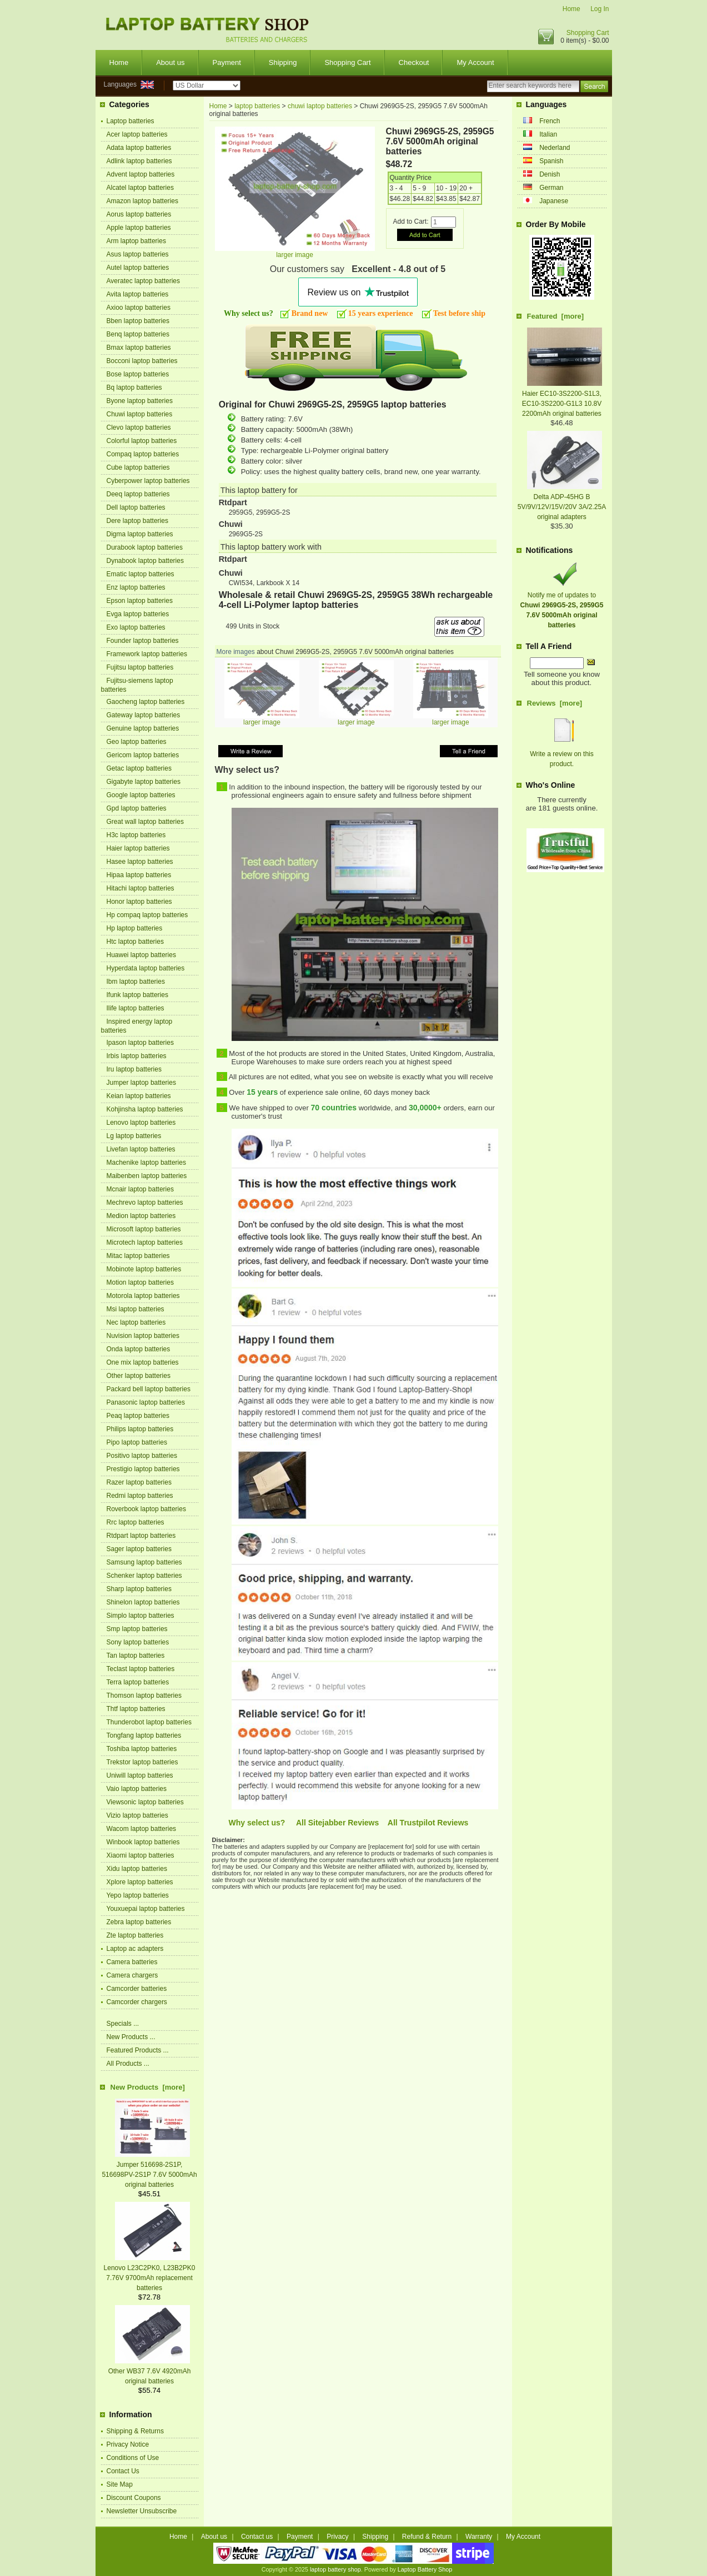  What do you see at coordinates (257, 106) in the screenshot?
I see `laptop batteries` at bounding box center [257, 106].